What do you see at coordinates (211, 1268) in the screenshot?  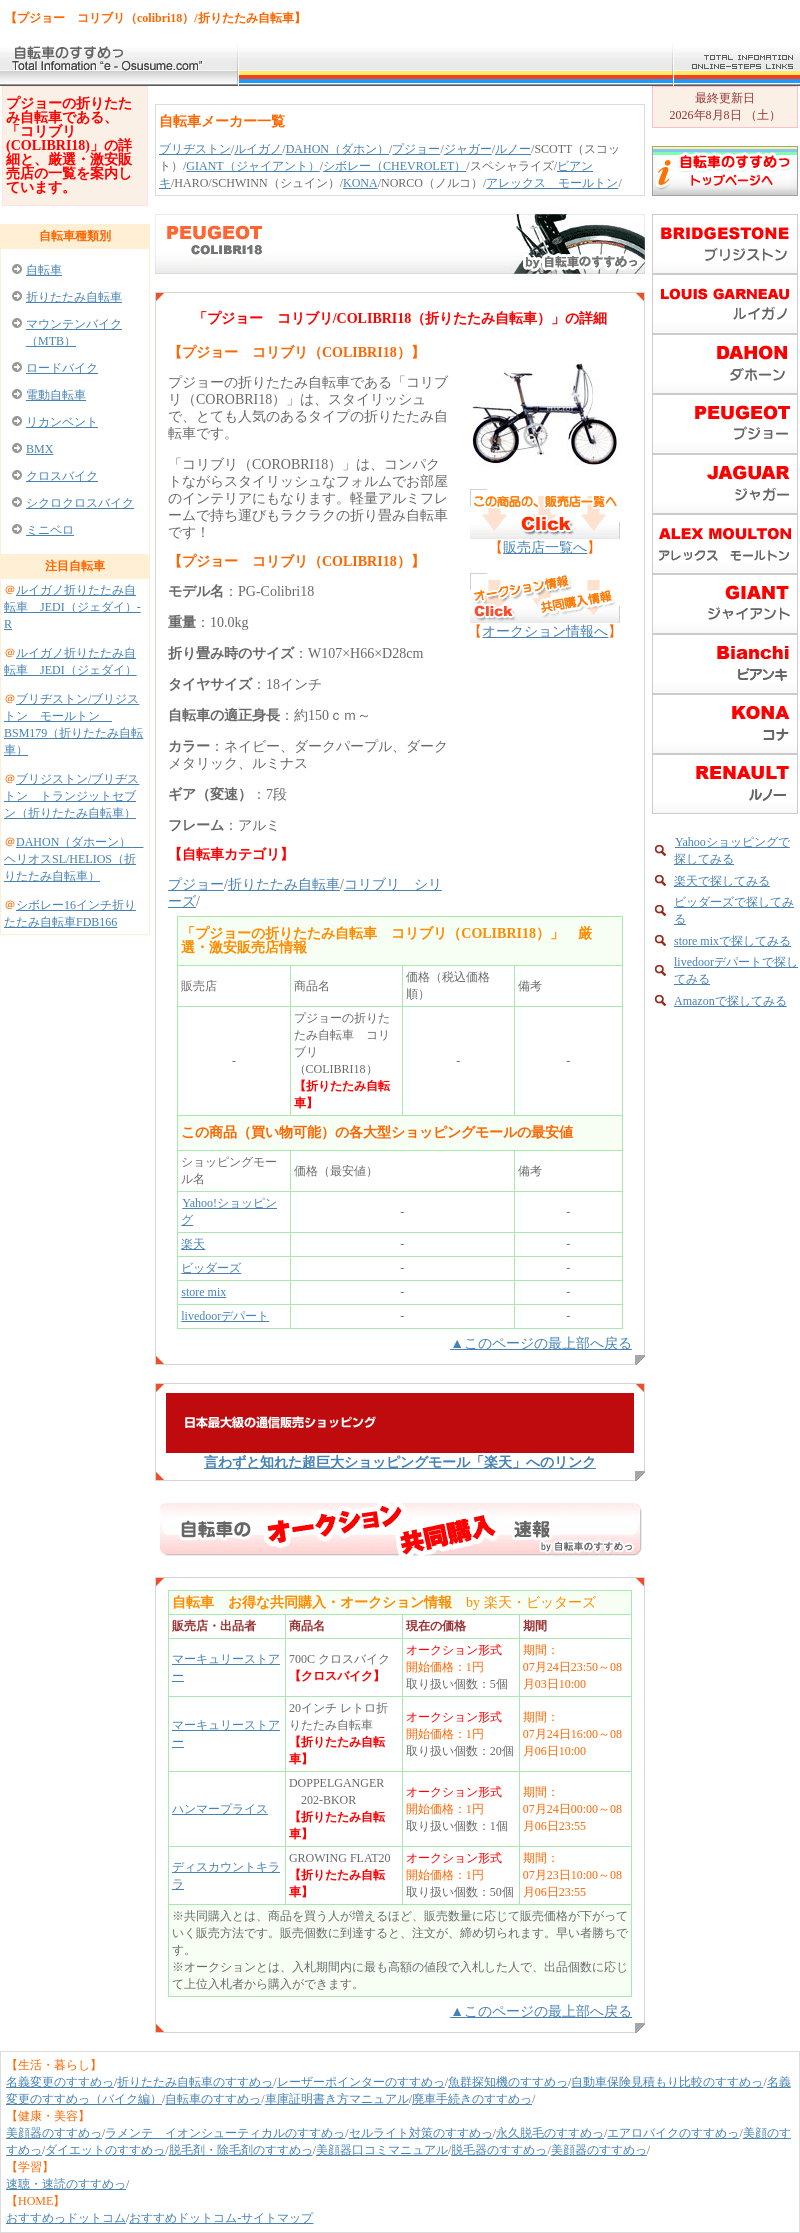 I see `ビッダーズ` at bounding box center [211, 1268].